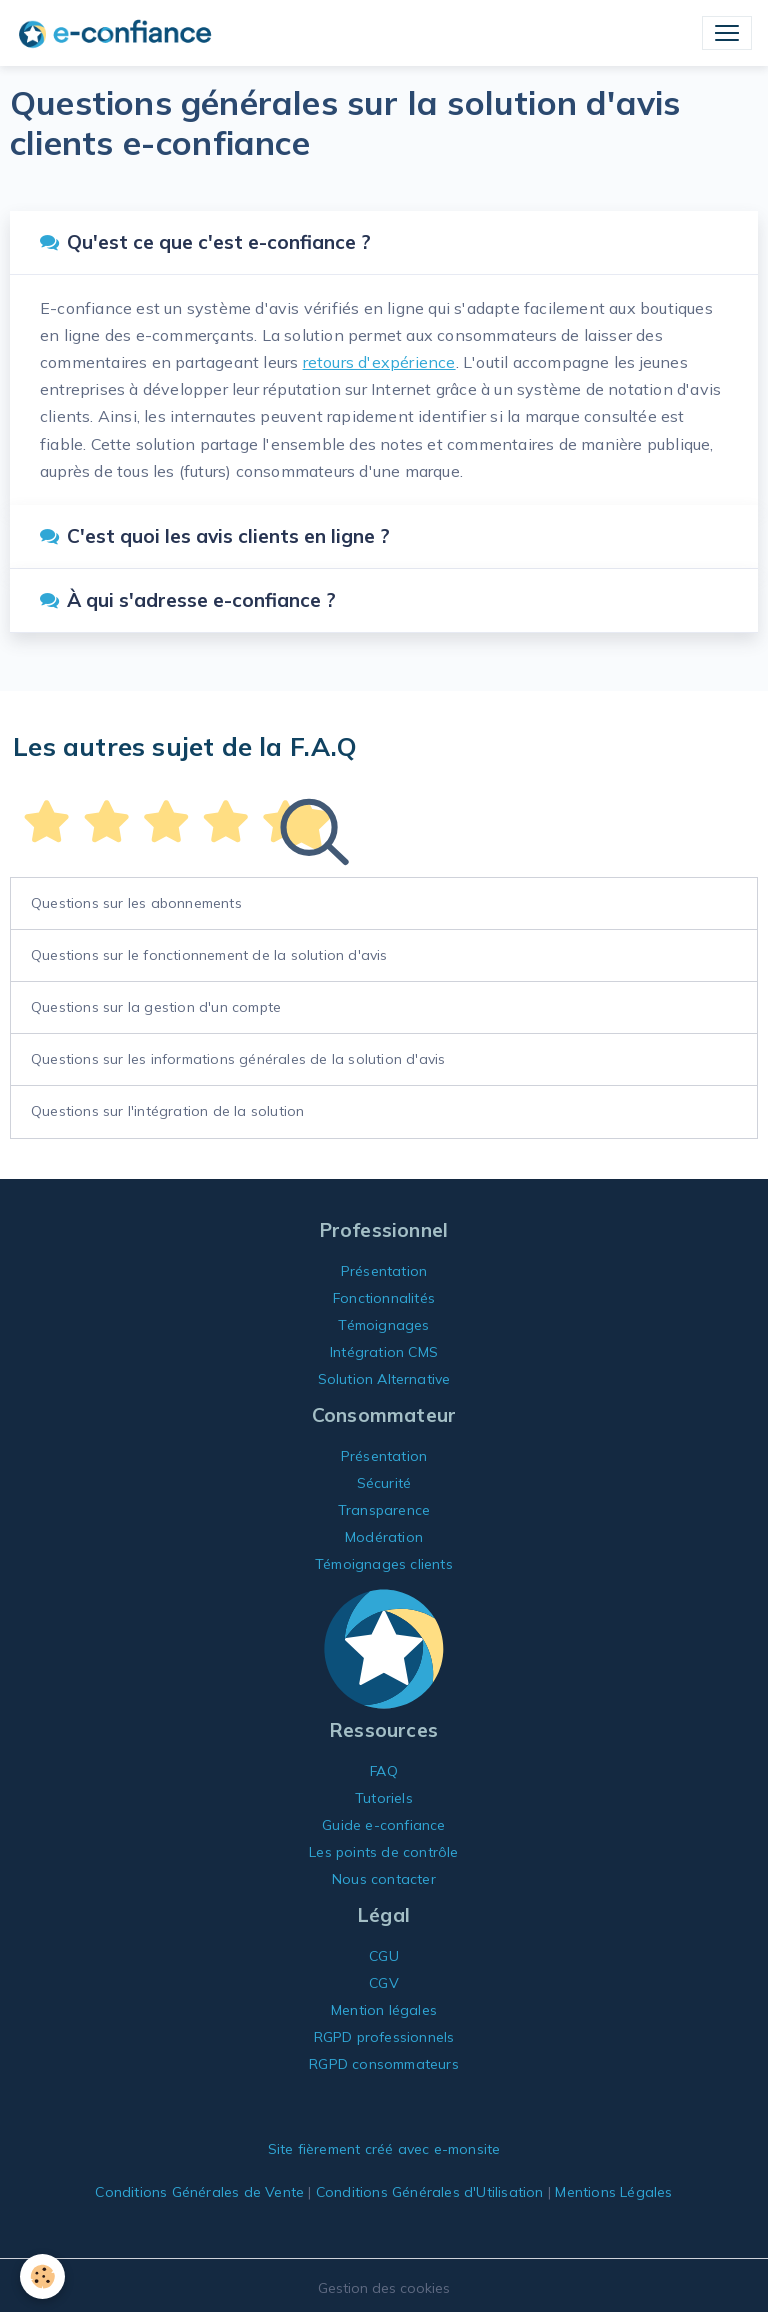 The height and width of the screenshot is (2318, 768). What do you see at coordinates (384, 1298) in the screenshot?
I see `Fonctionnalités` at bounding box center [384, 1298].